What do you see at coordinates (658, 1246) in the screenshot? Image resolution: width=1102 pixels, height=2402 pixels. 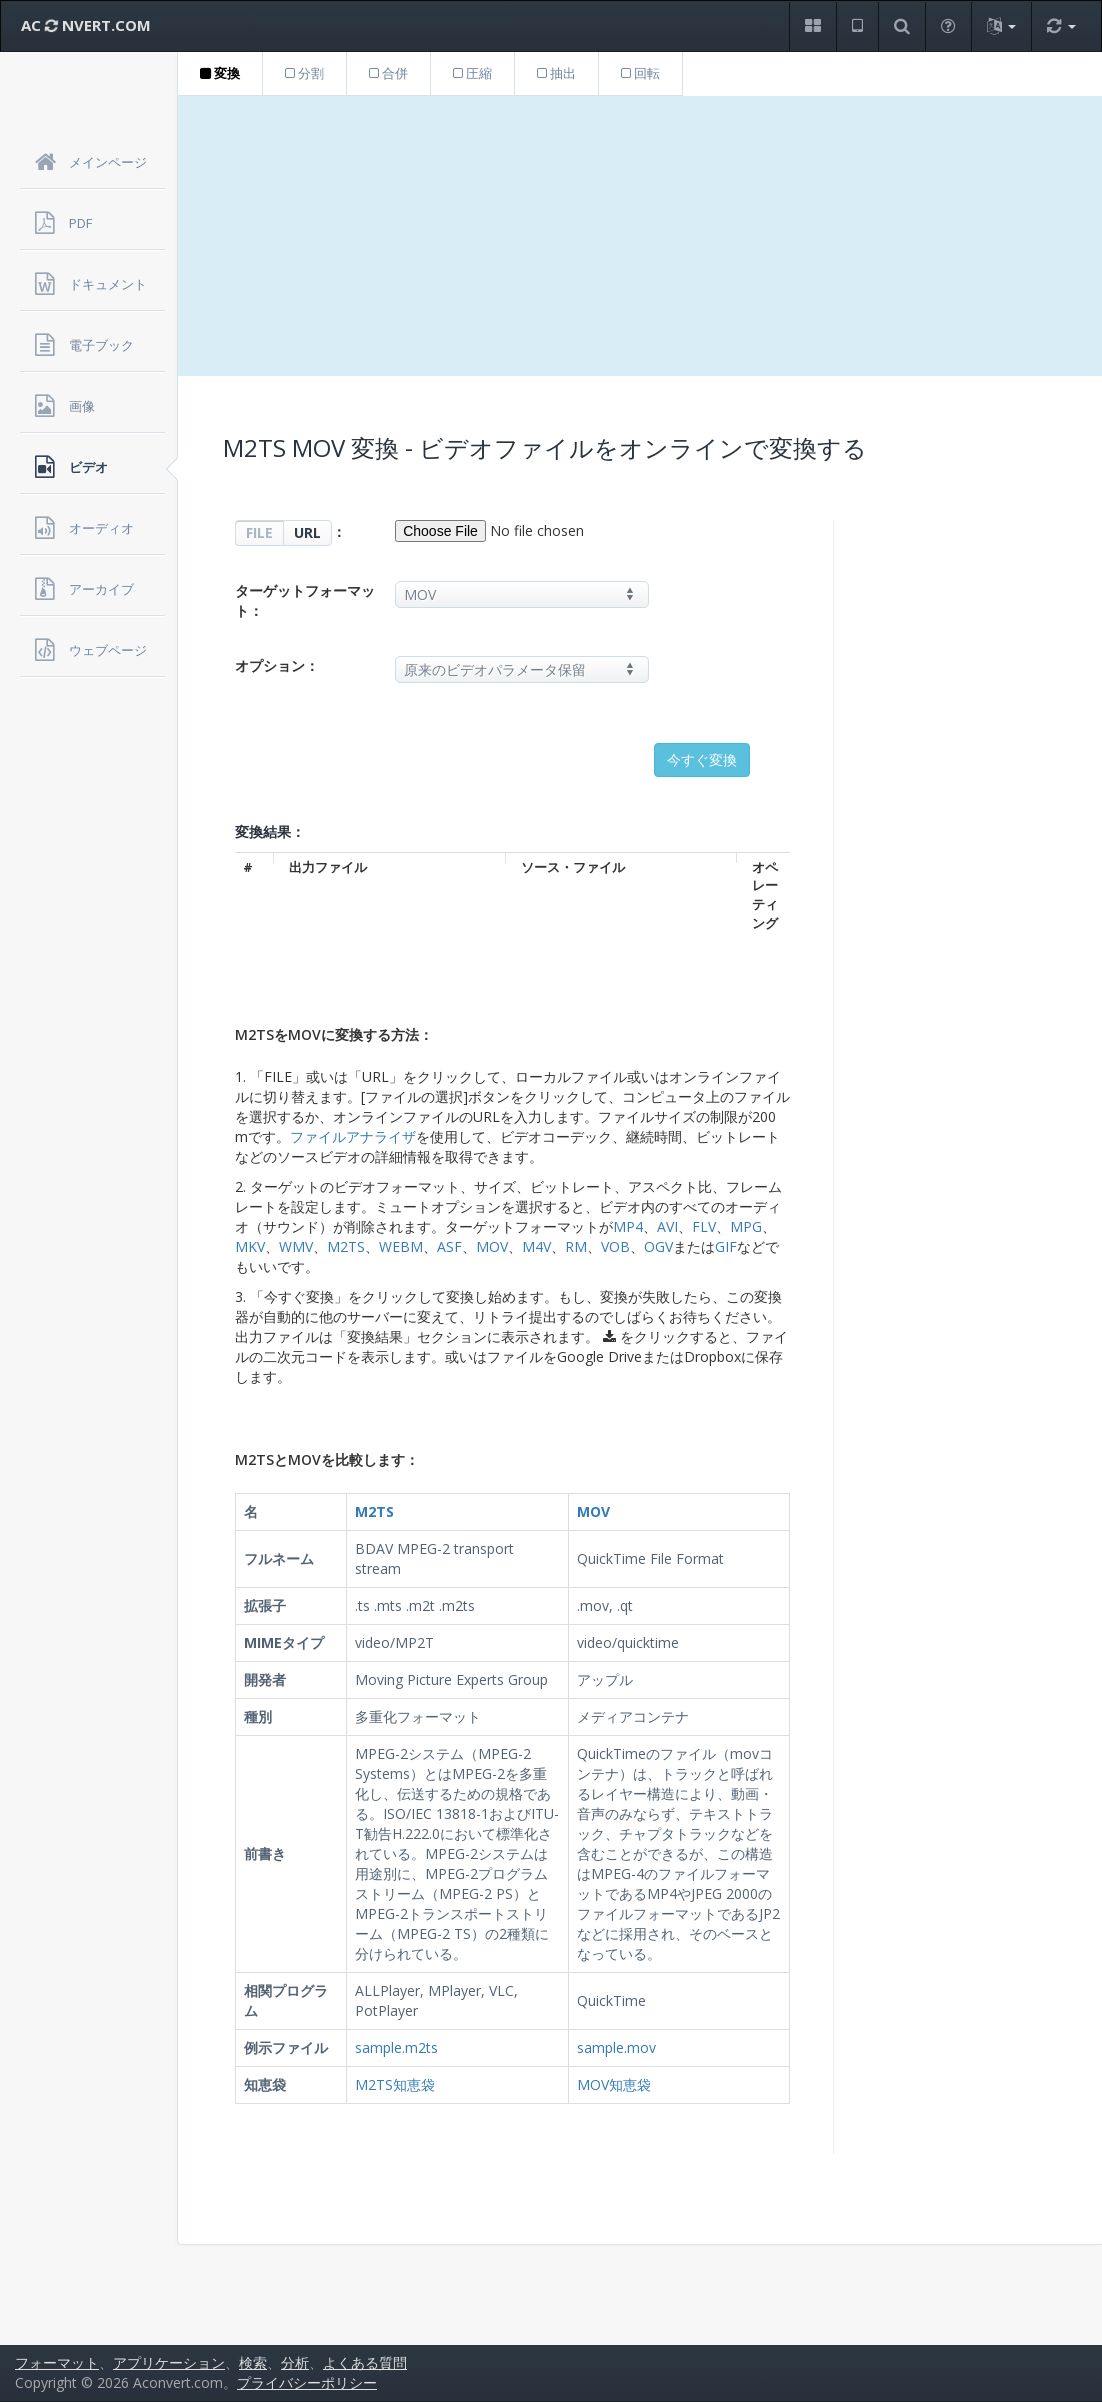 I see `OGV` at bounding box center [658, 1246].